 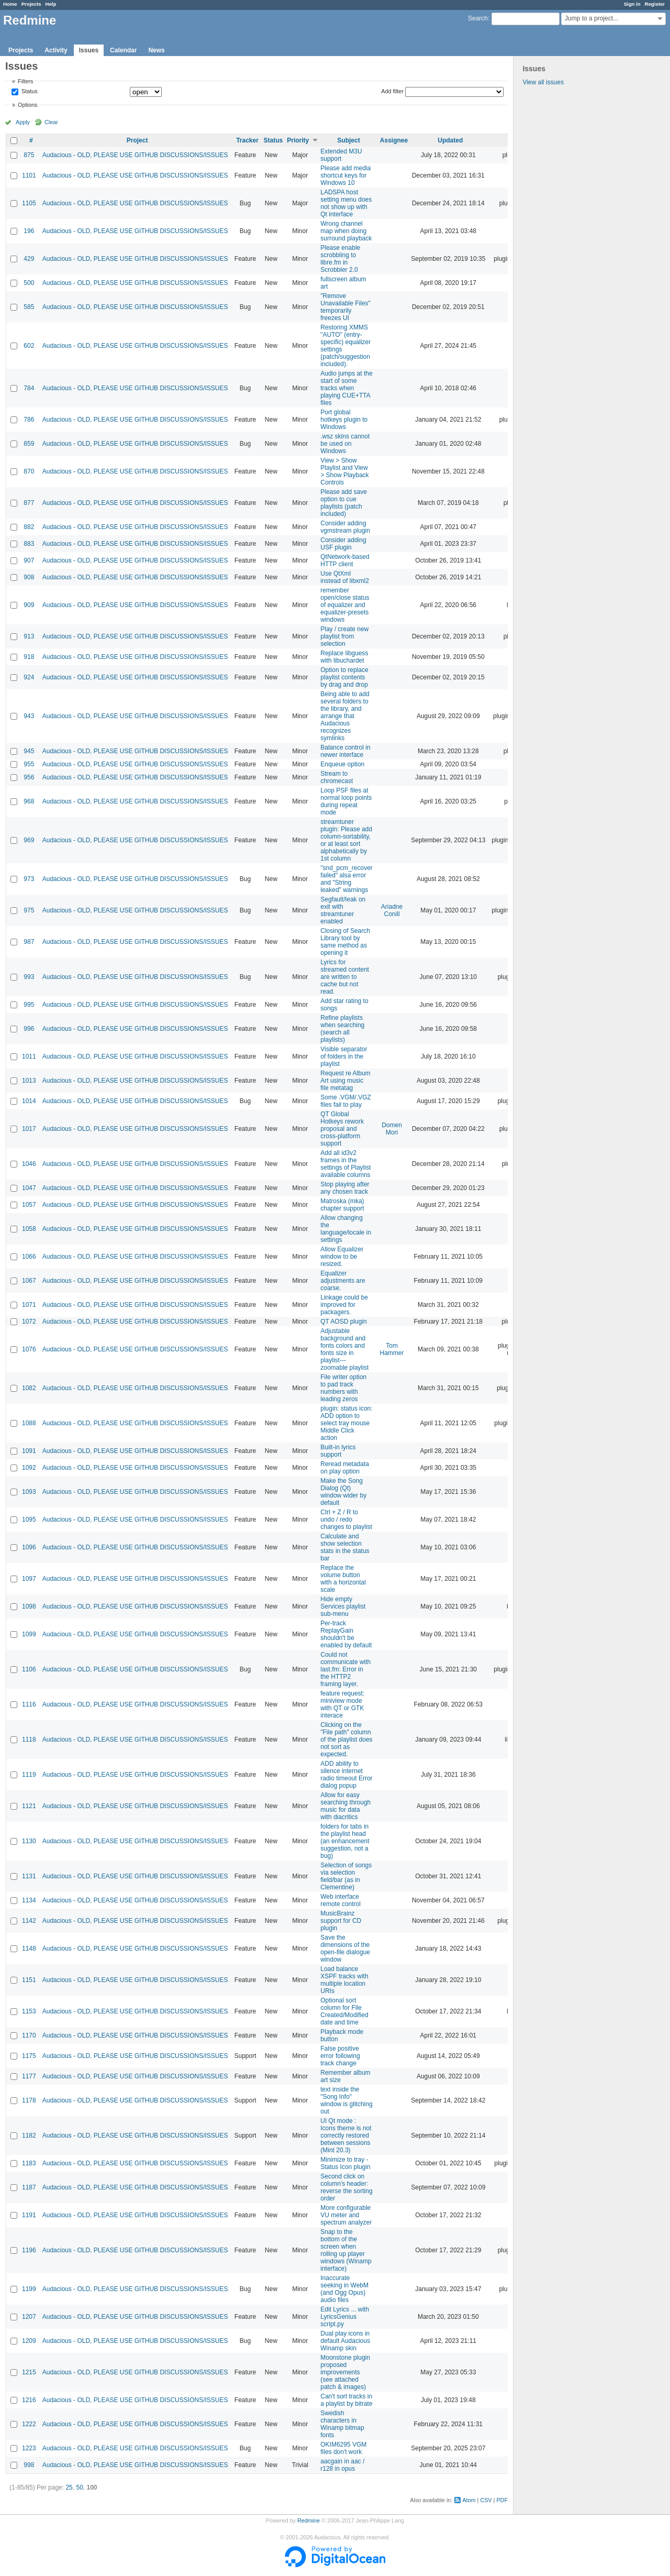 What do you see at coordinates (29, 1774) in the screenshot?
I see `1119` at bounding box center [29, 1774].